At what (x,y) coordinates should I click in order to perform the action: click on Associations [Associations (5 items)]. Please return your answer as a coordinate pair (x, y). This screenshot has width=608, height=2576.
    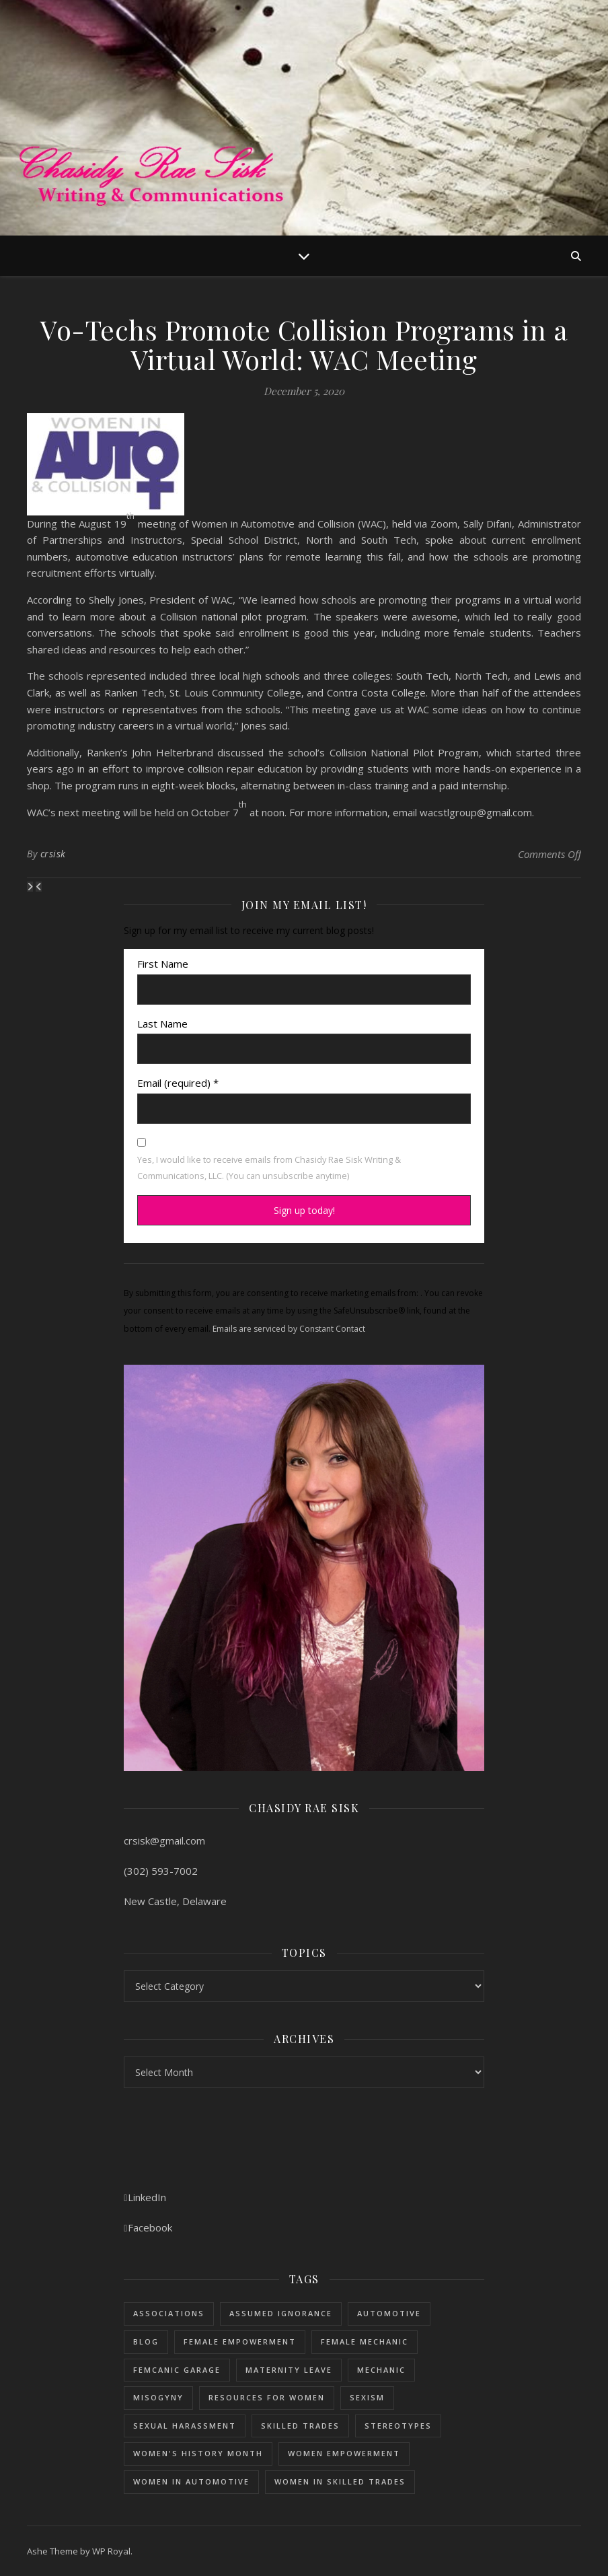
    Looking at the image, I should click on (168, 2313).